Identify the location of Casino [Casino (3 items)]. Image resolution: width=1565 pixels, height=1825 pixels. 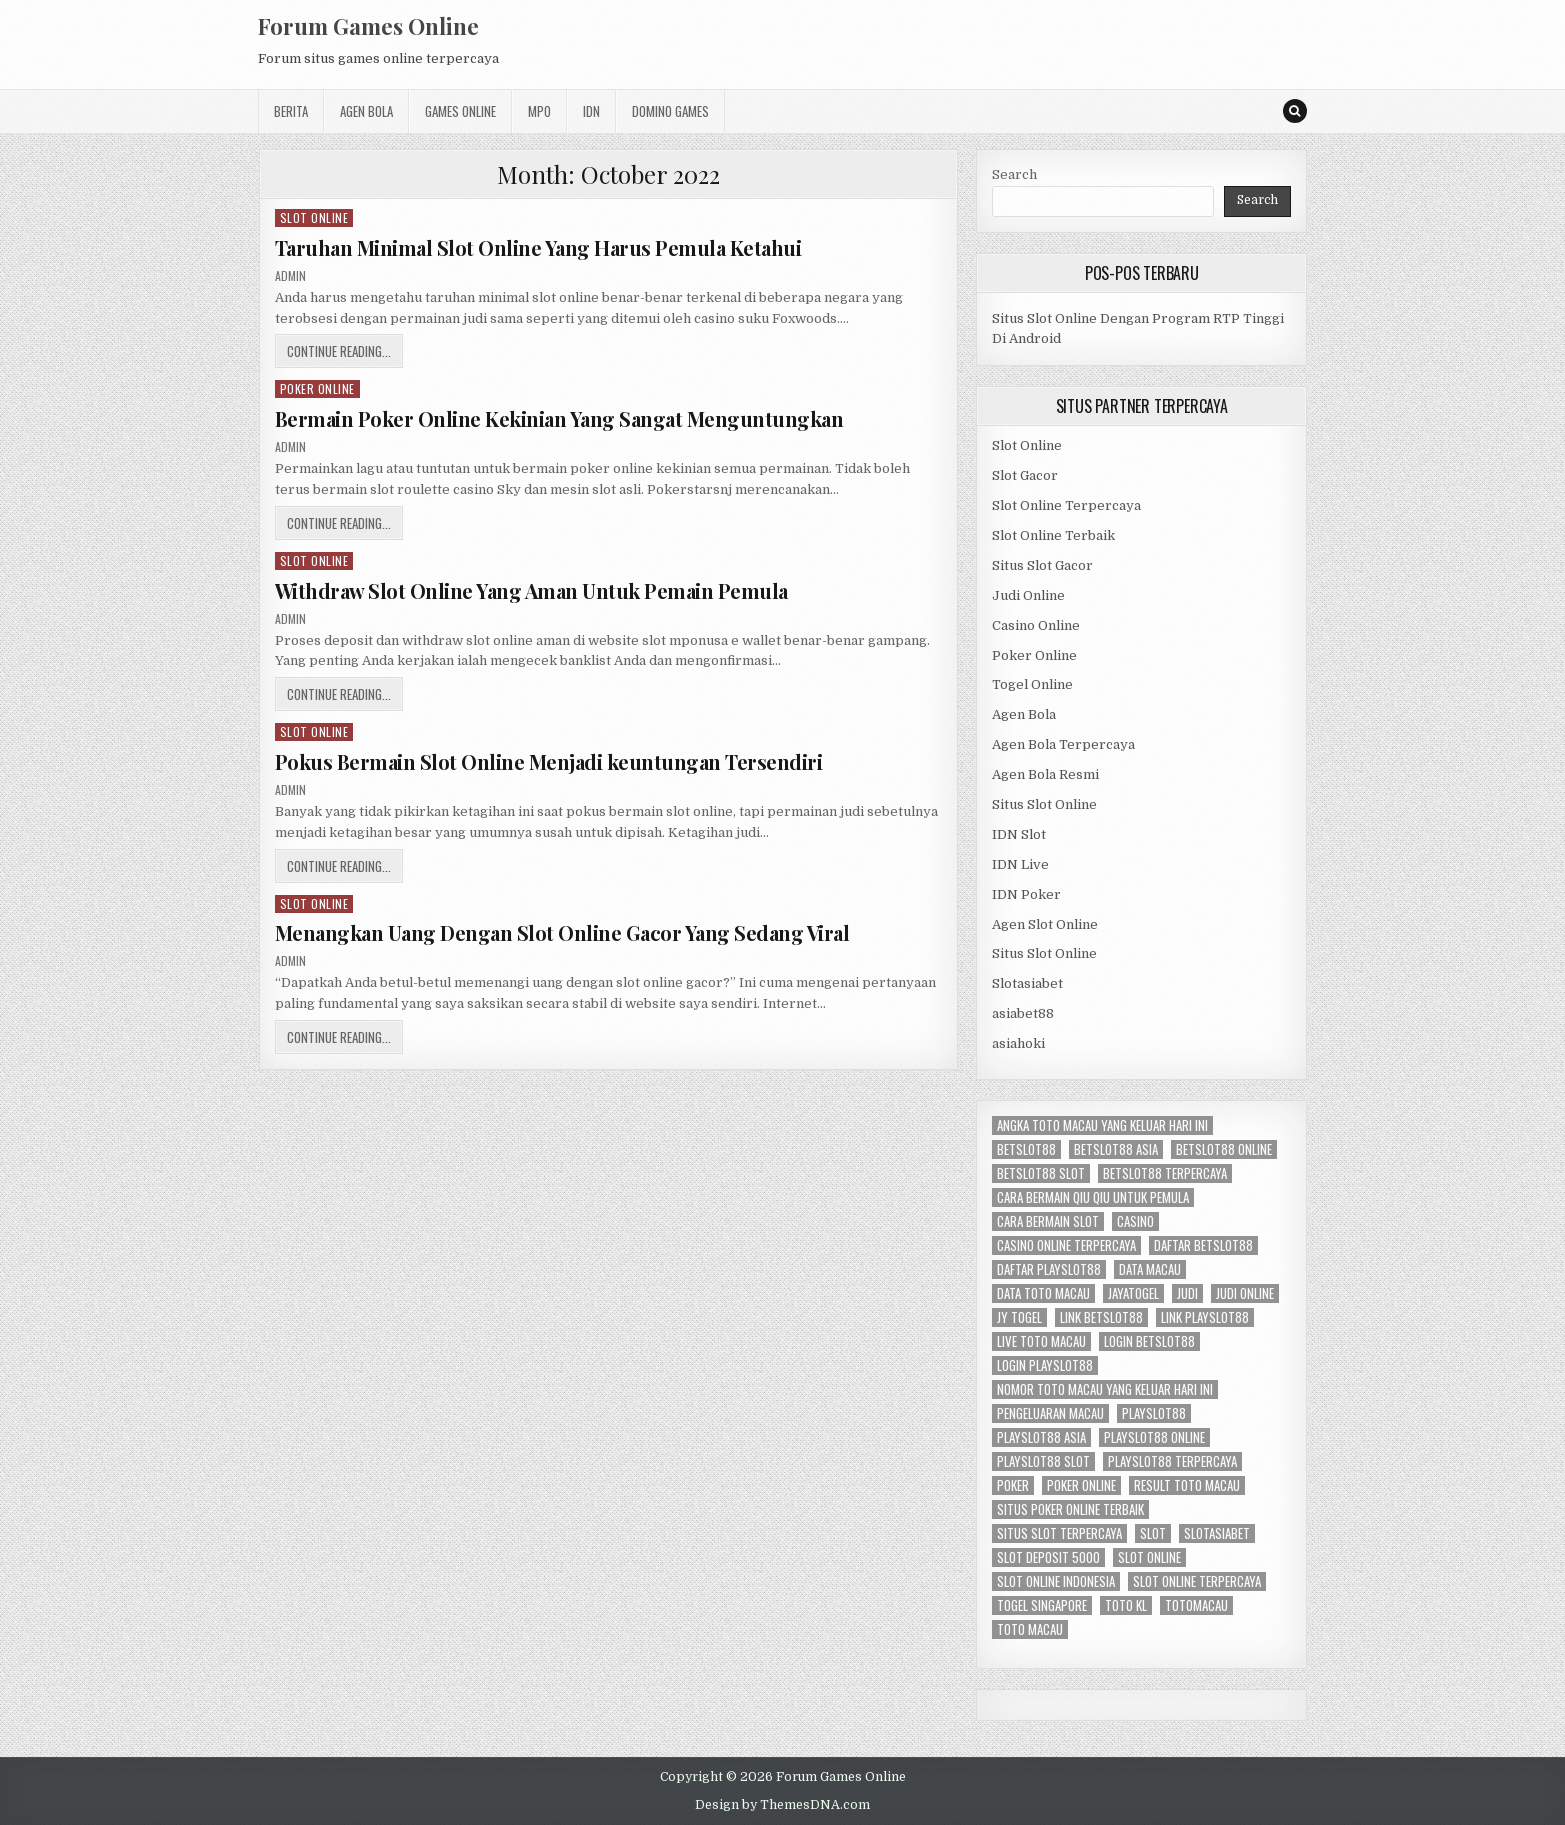
(1135, 1221).